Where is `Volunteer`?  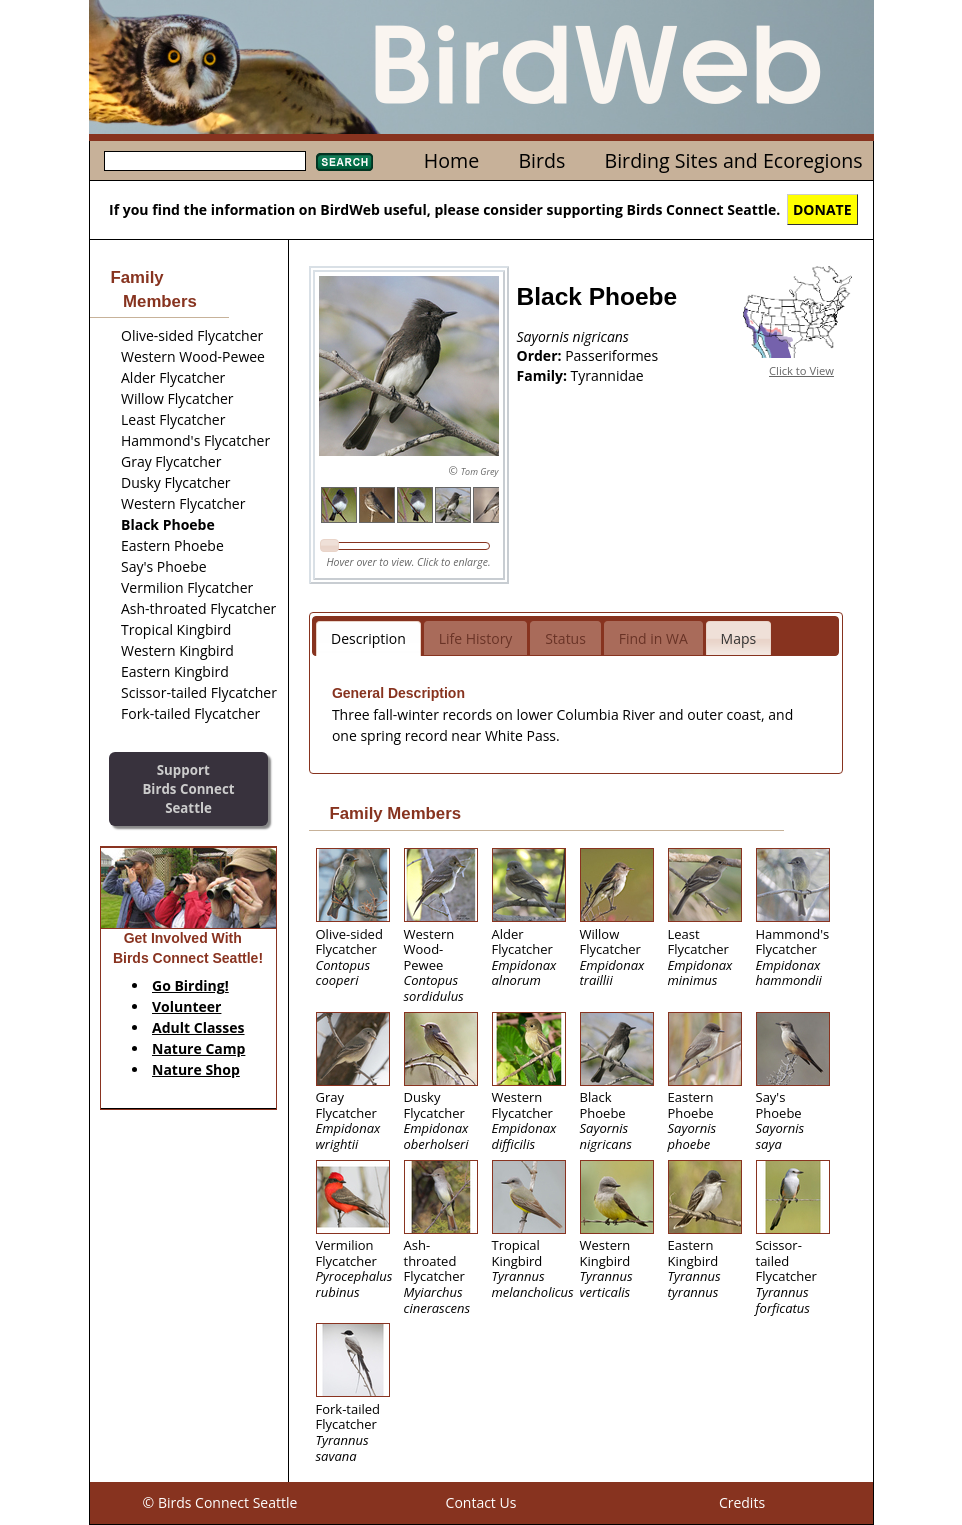 Volunteer is located at coordinates (186, 1006).